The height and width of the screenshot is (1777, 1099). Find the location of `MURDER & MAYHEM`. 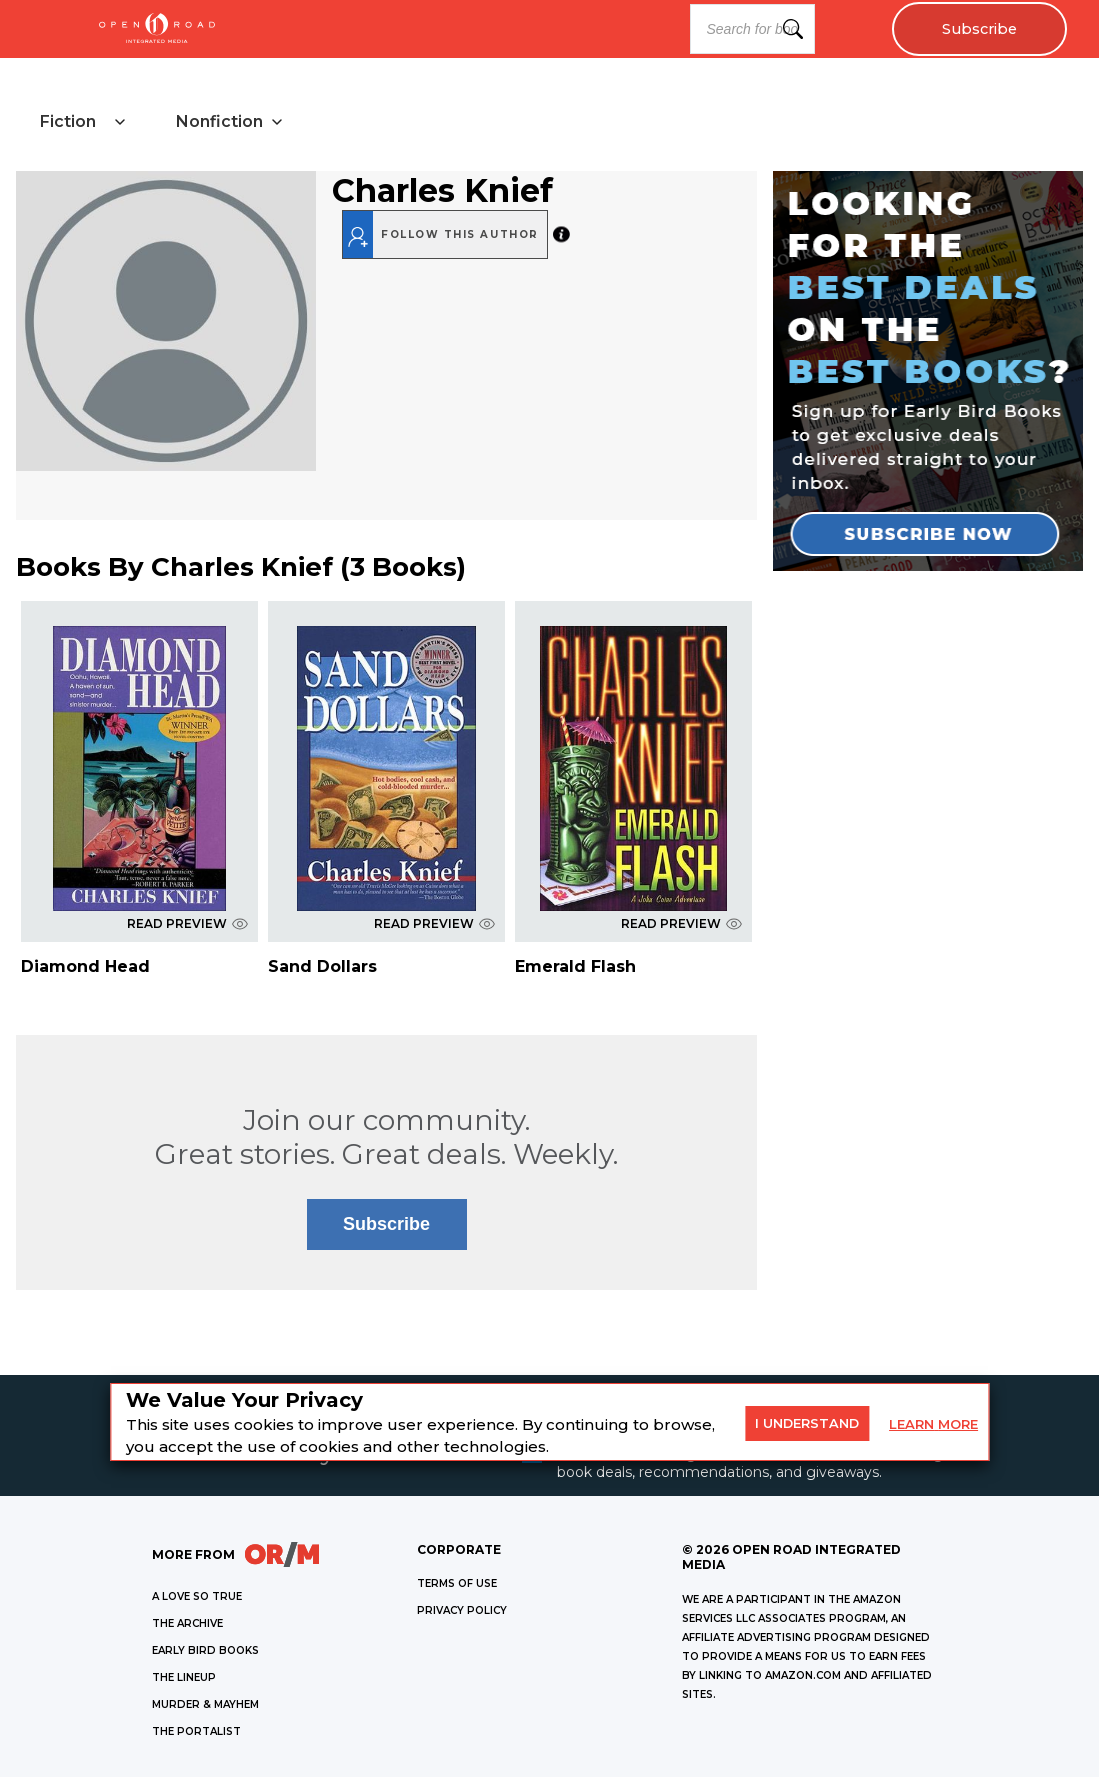

MURDER & MAYHEM is located at coordinates (205, 1704).